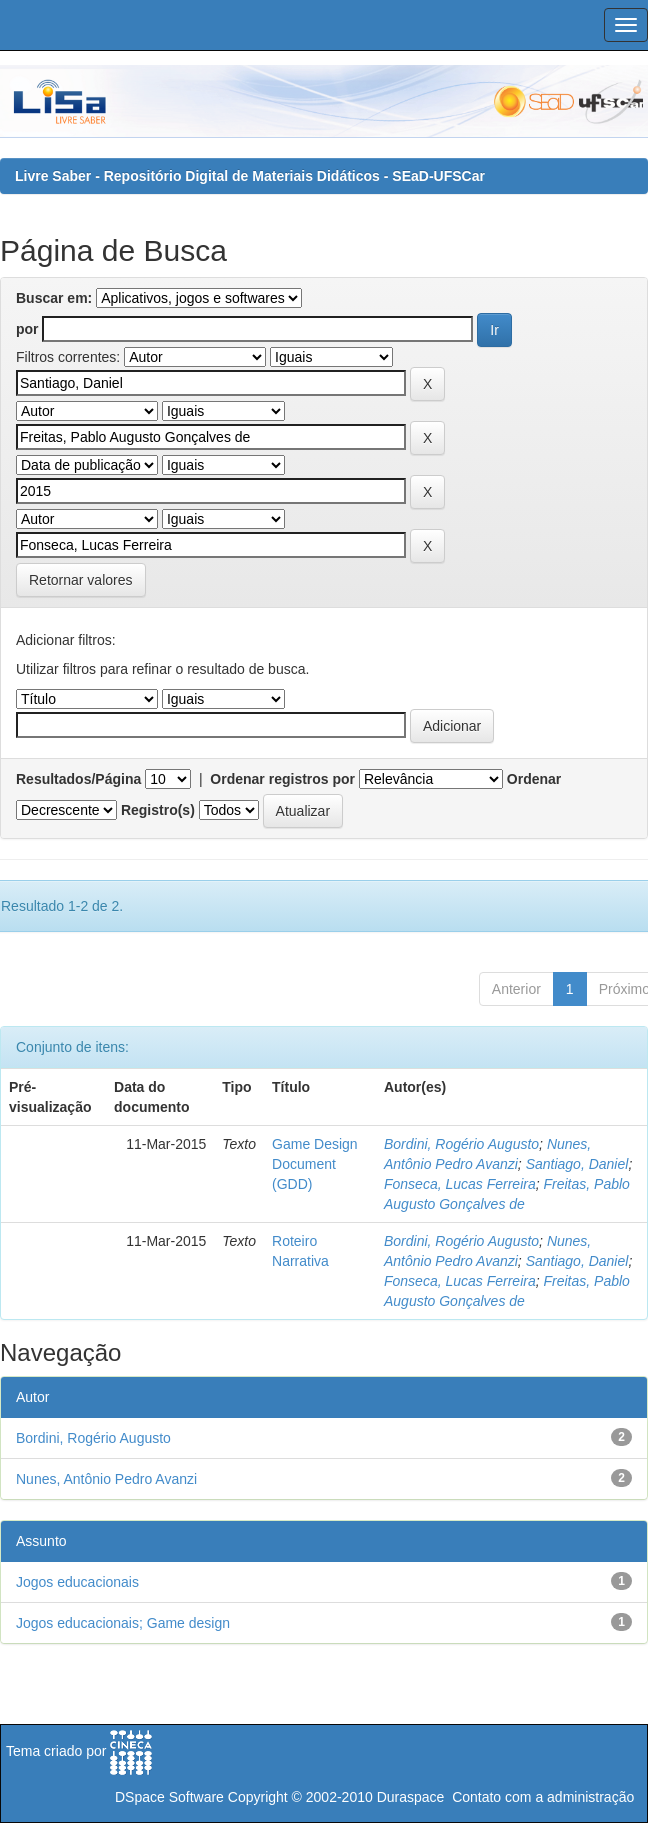 This screenshot has height=1842, width=648. I want to click on Registro(s), so click(158, 810).